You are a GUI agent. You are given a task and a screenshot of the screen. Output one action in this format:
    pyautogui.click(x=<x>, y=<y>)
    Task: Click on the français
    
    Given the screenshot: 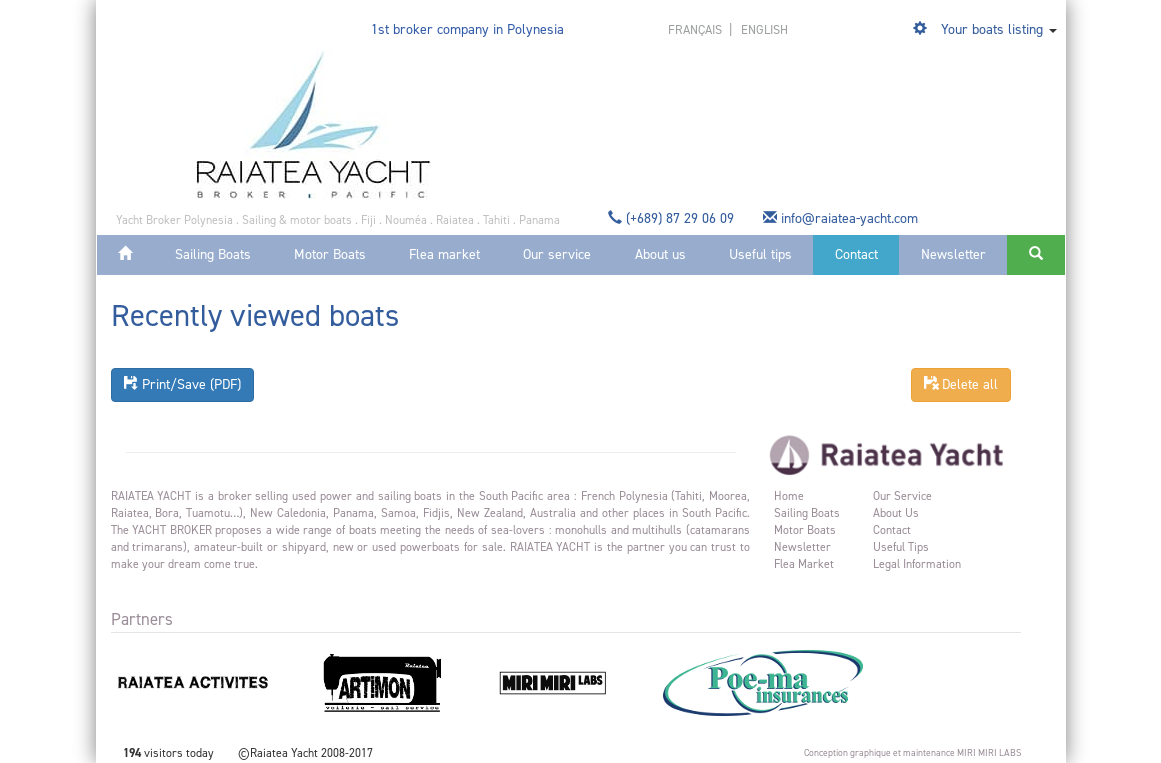 What is the action you would take?
    pyautogui.click(x=696, y=29)
    